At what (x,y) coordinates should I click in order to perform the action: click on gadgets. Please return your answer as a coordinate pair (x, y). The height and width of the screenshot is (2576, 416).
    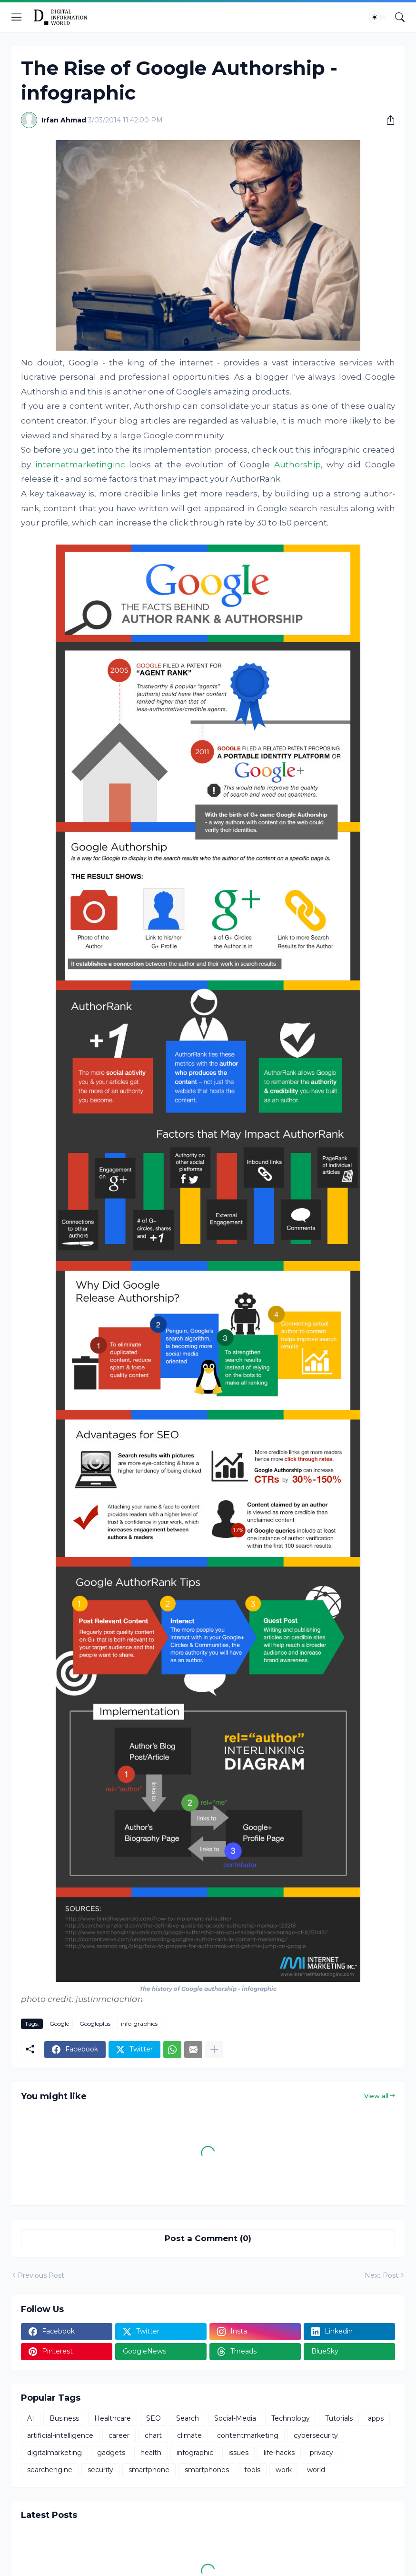
    Looking at the image, I should click on (111, 2452).